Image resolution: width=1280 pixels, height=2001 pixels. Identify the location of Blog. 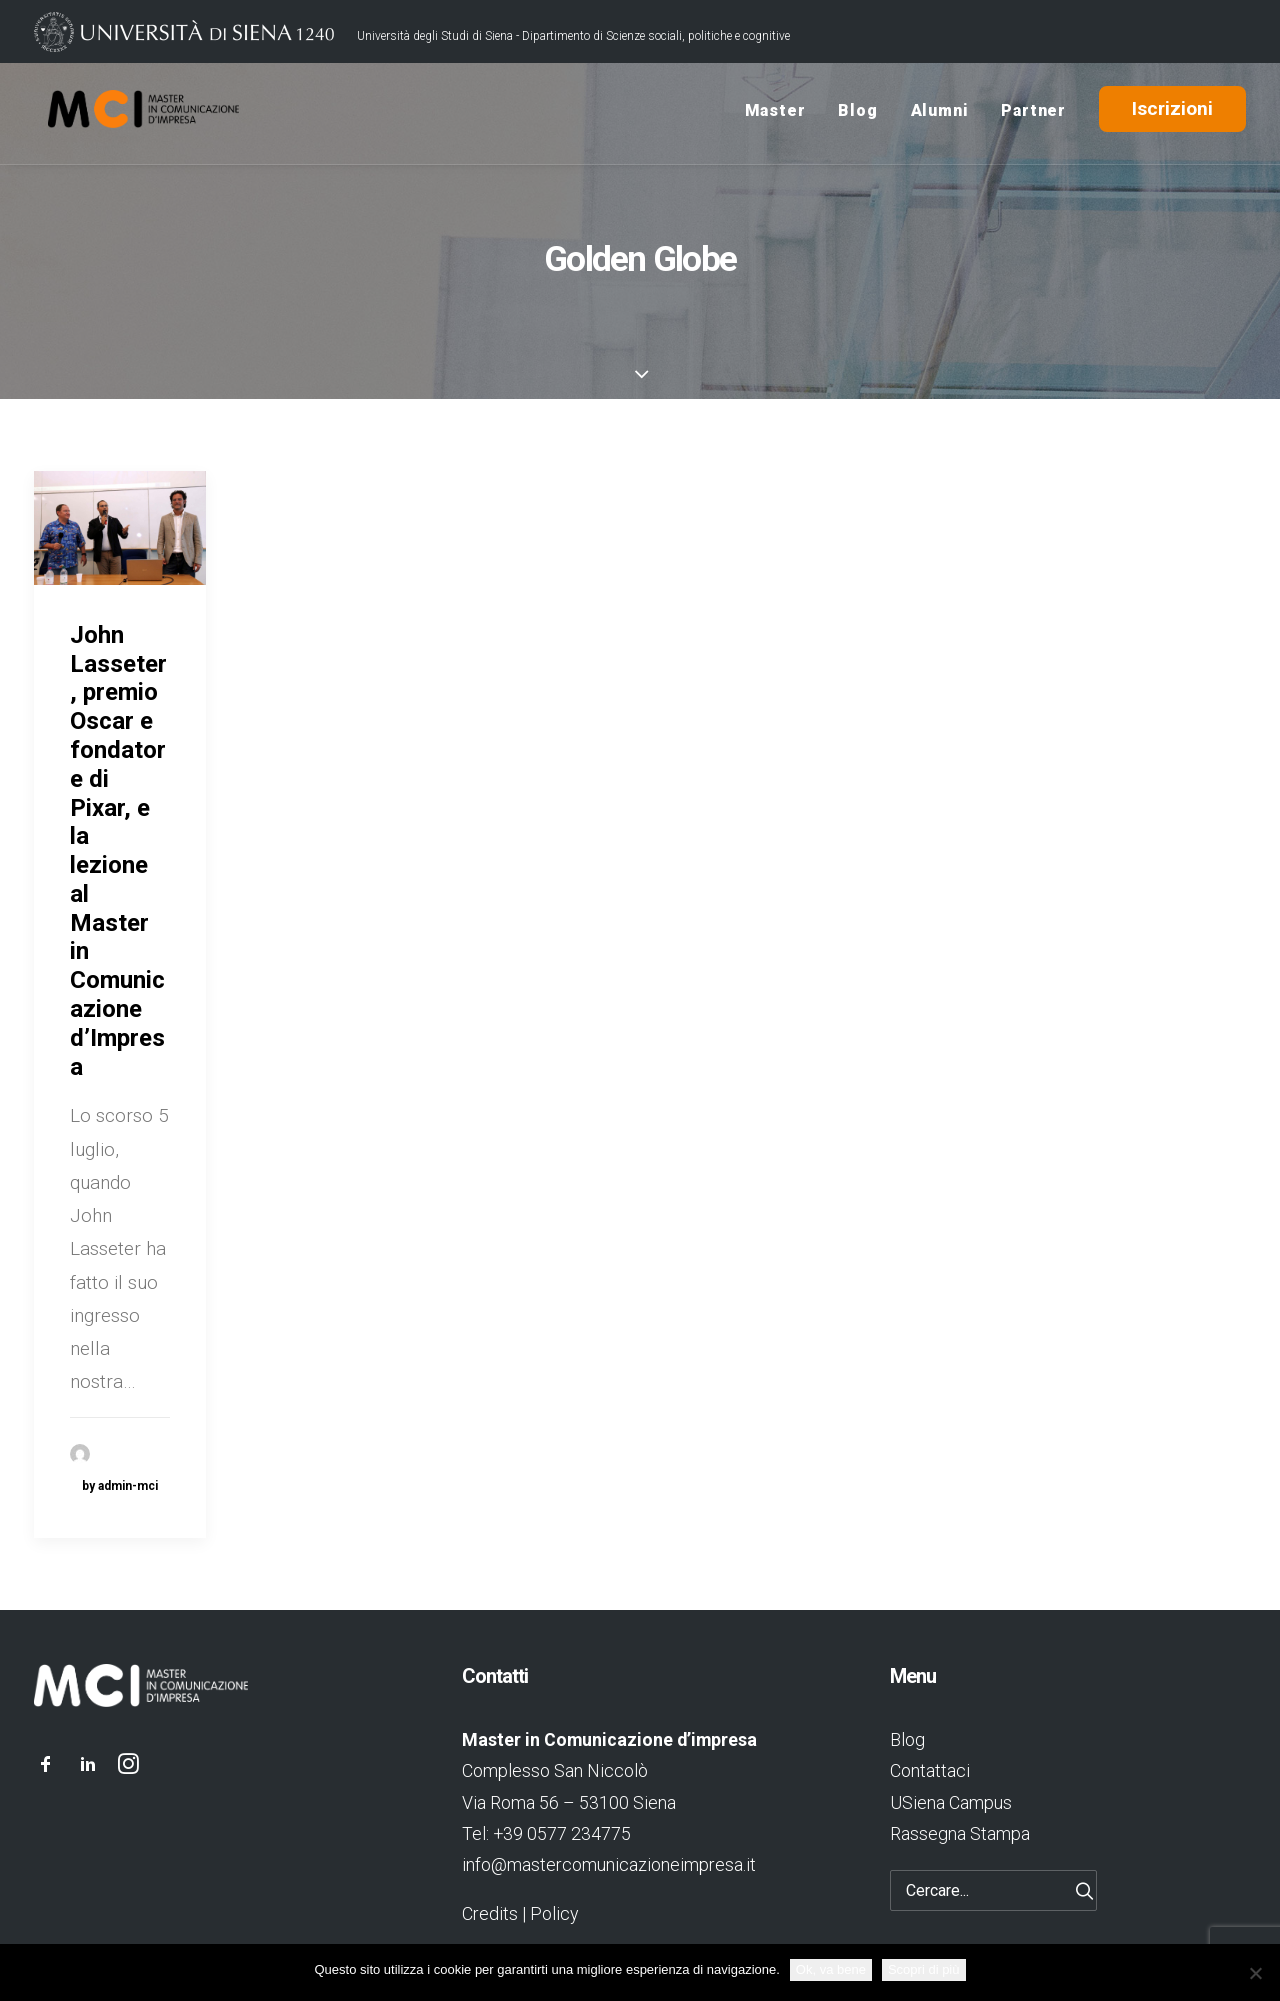
(857, 113).